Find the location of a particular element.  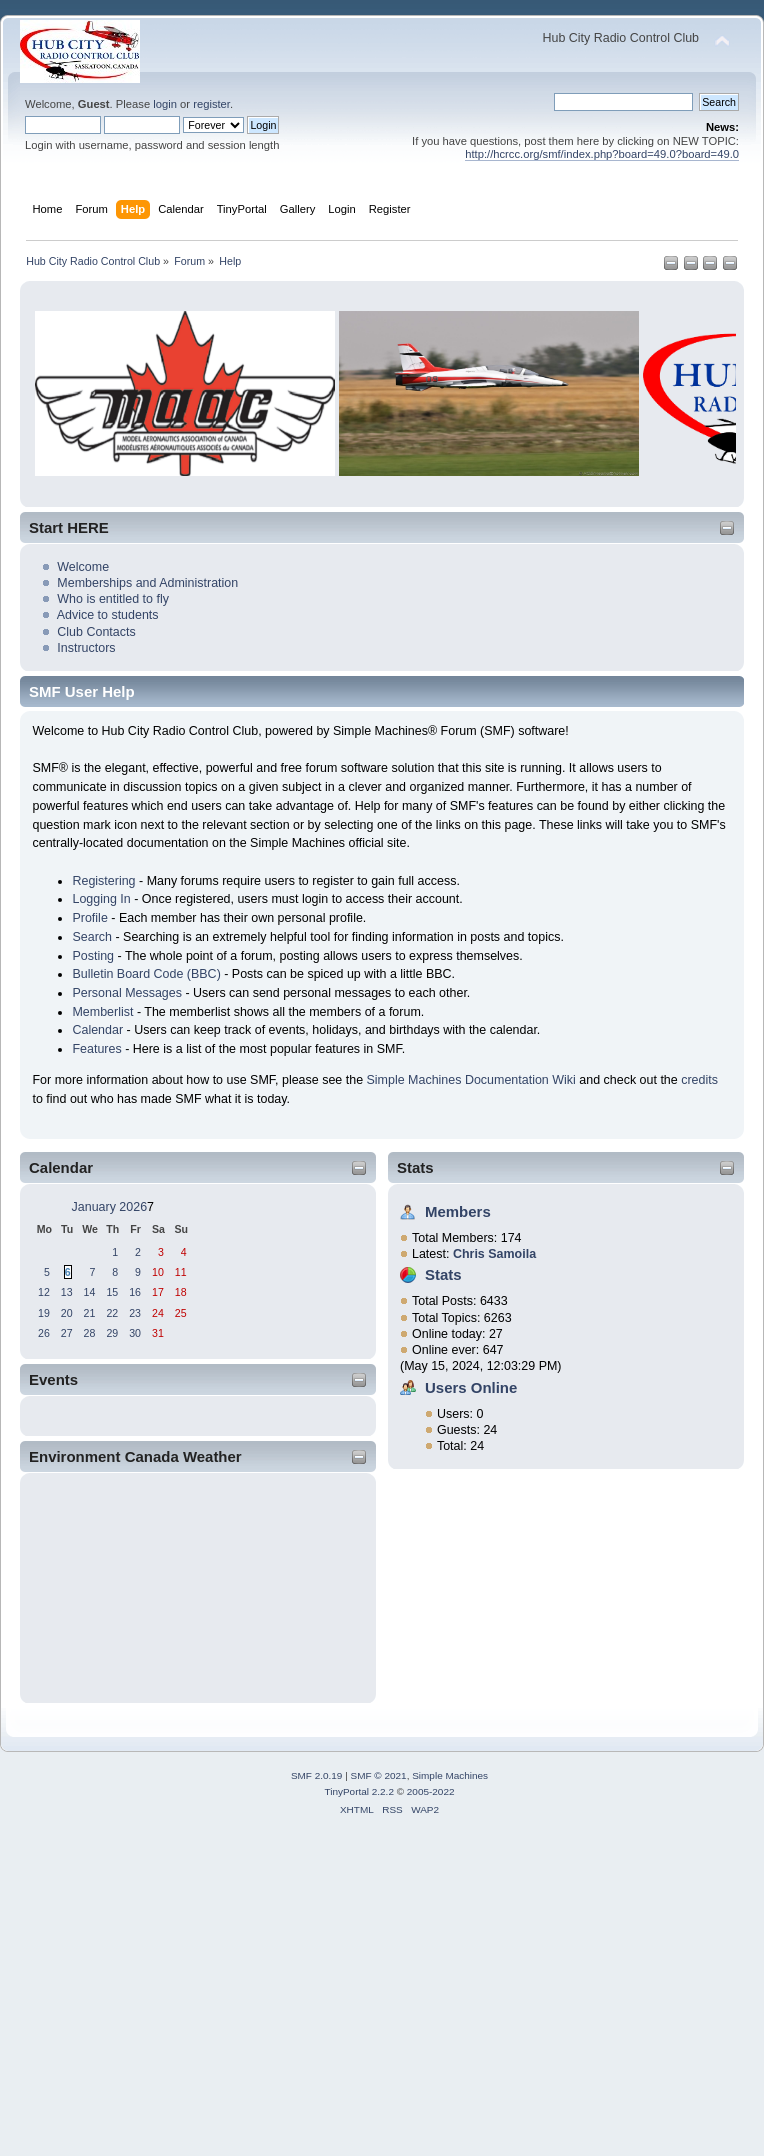

31 is located at coordinates (158, 1333).